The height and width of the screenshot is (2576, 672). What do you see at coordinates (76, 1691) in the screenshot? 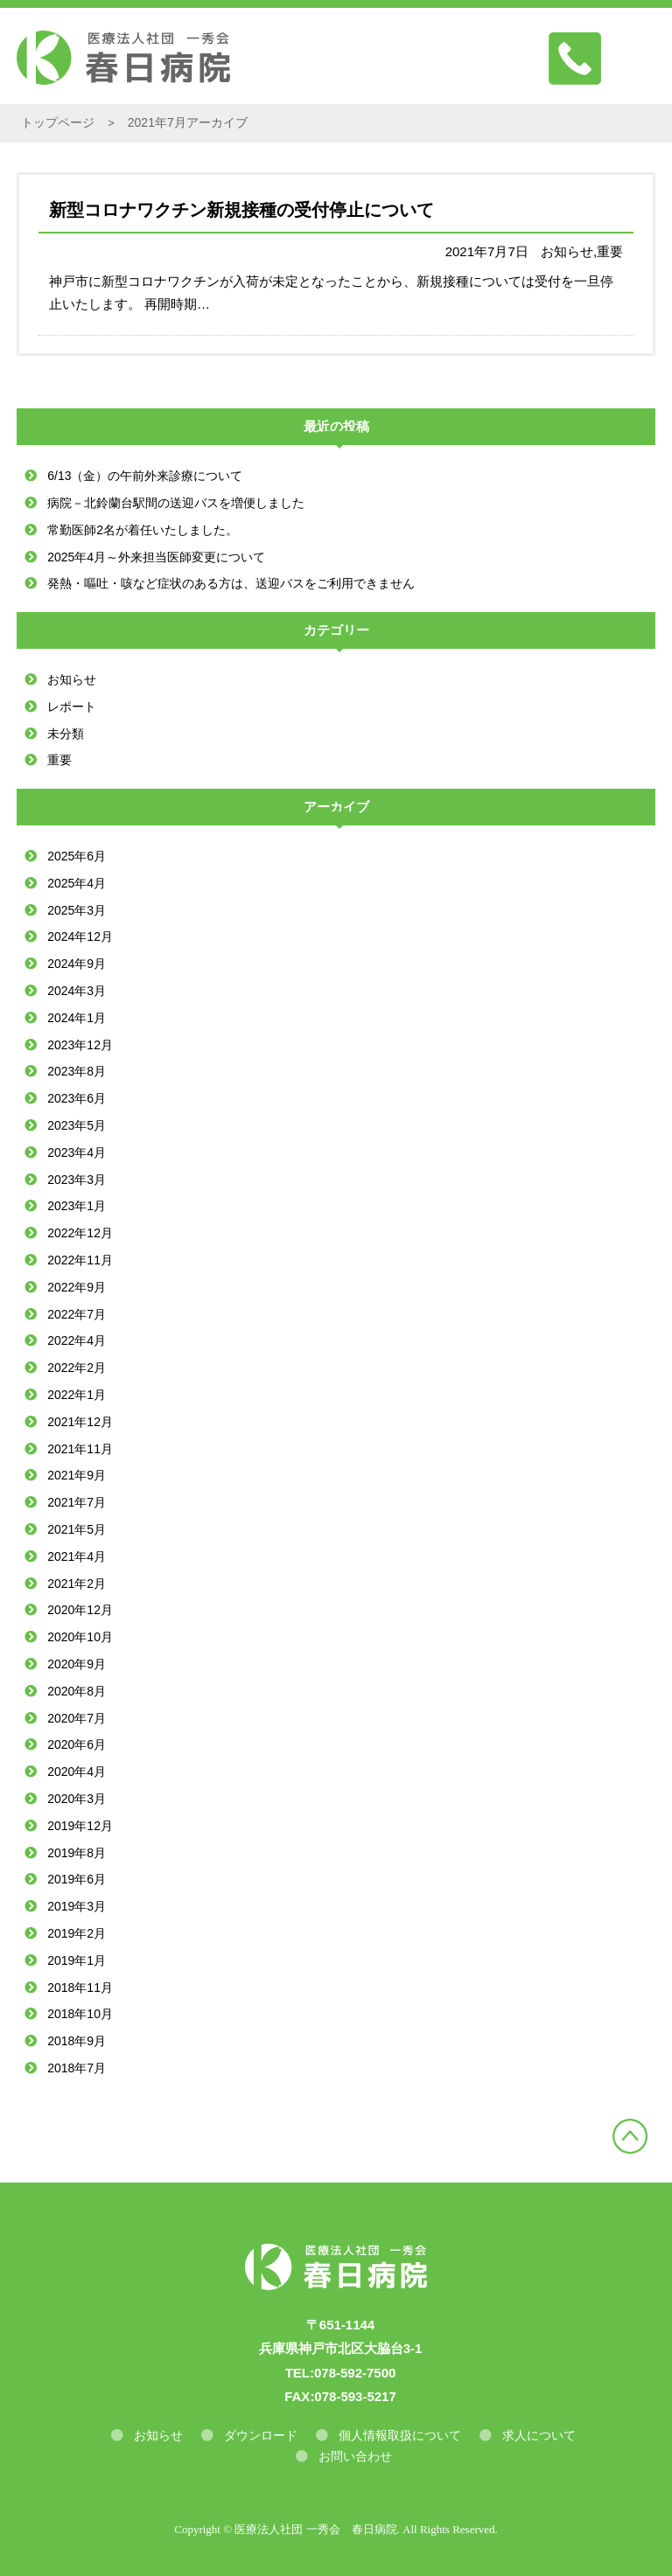
I see `2020年8月` at bounding box center [76, 1691].